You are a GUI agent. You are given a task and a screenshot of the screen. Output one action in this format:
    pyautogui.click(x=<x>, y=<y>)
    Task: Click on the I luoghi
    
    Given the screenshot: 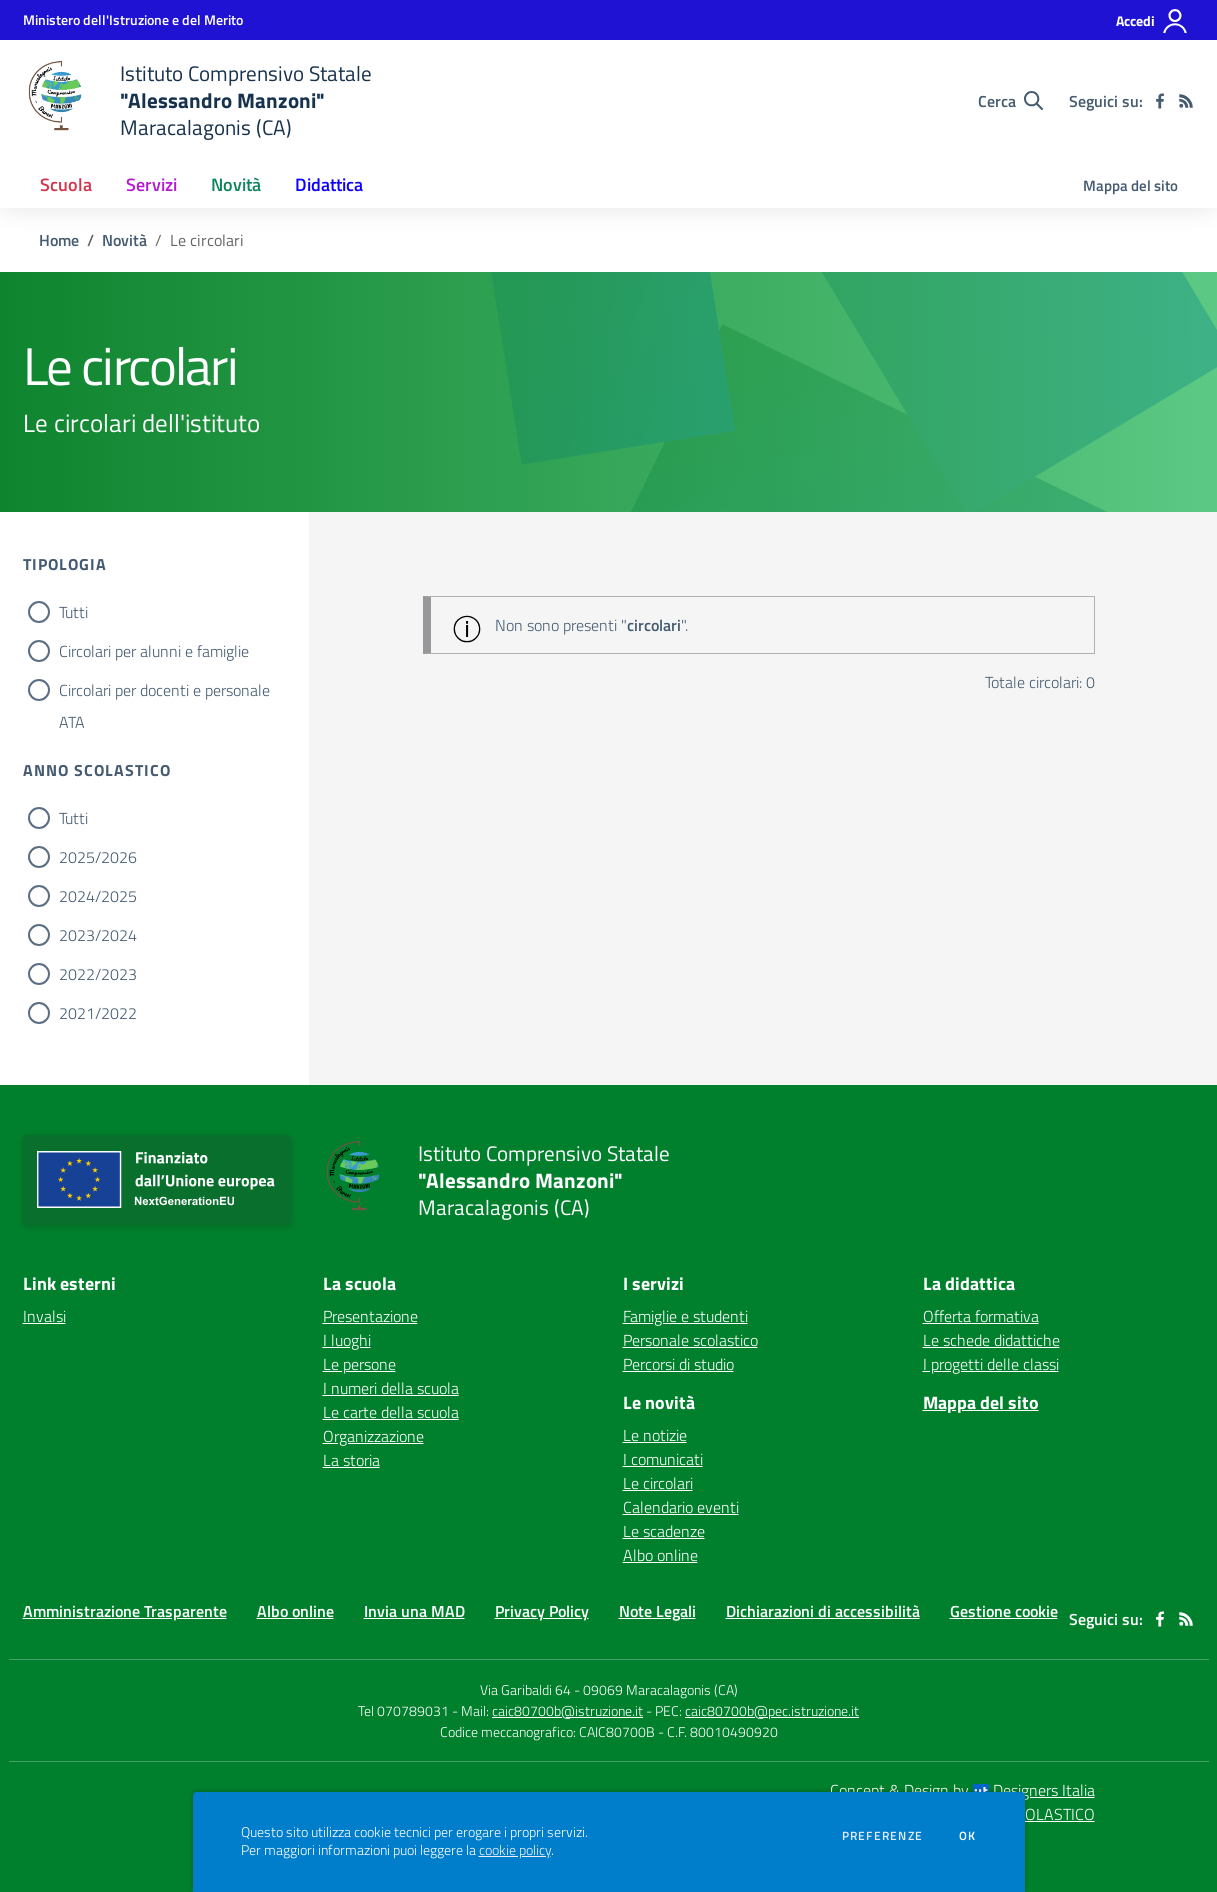 What is the action you would take?
    pyautogui.click(x=347, y=1340)
    